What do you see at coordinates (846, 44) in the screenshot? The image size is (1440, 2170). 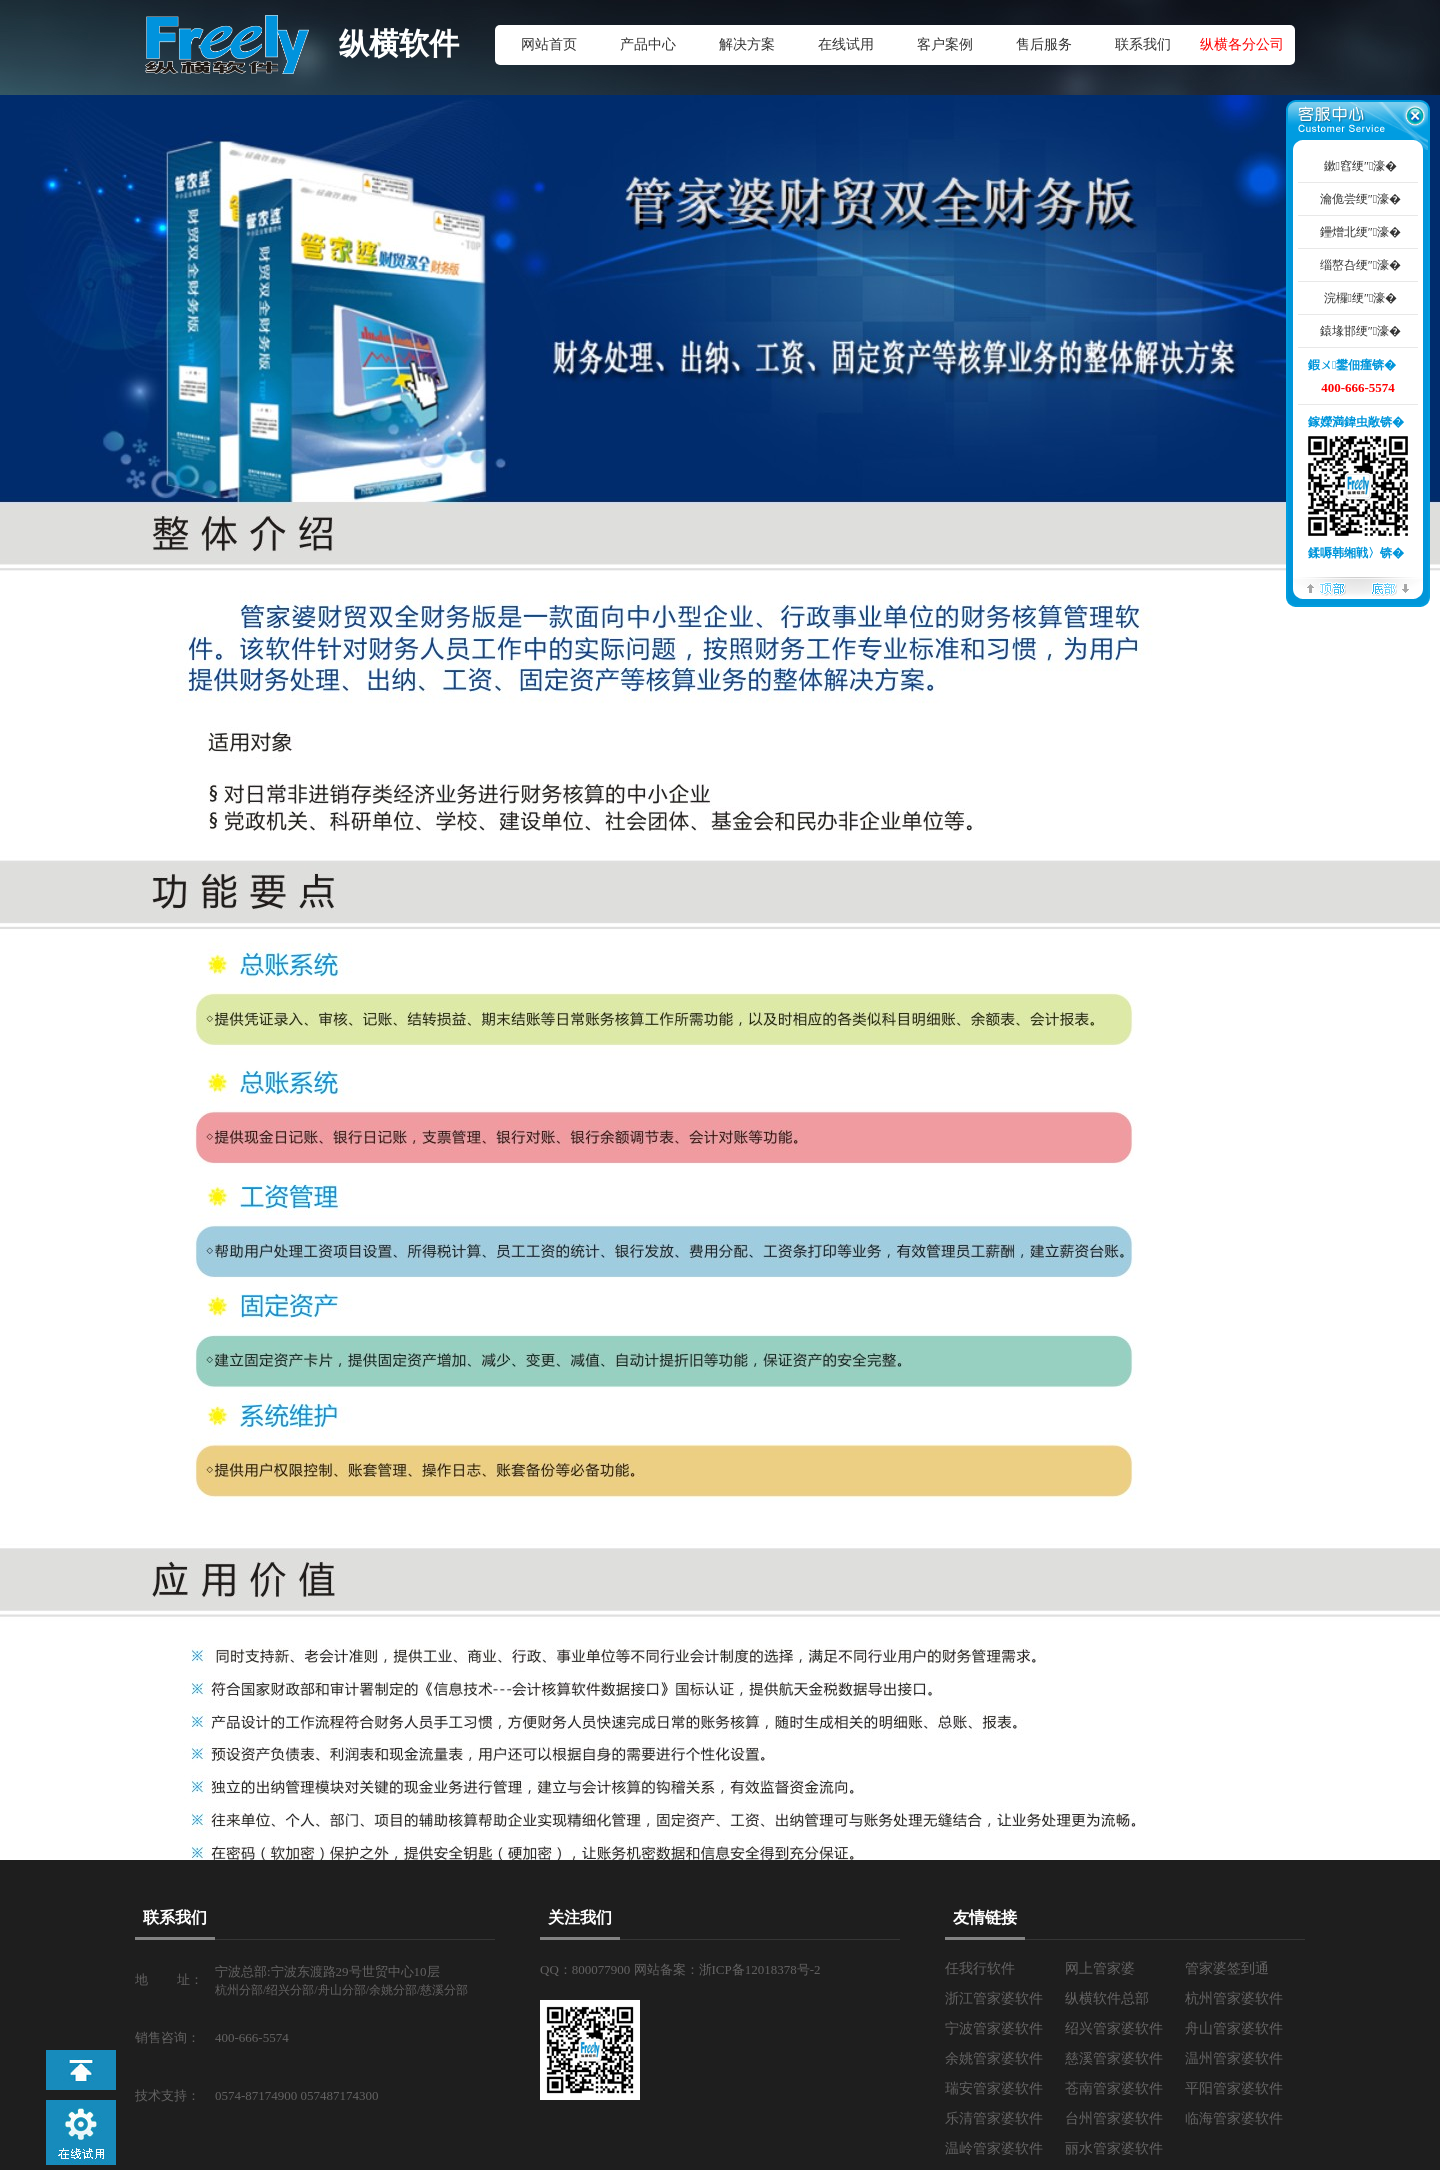 I see `在线试用` at bounding box center [846, 44].